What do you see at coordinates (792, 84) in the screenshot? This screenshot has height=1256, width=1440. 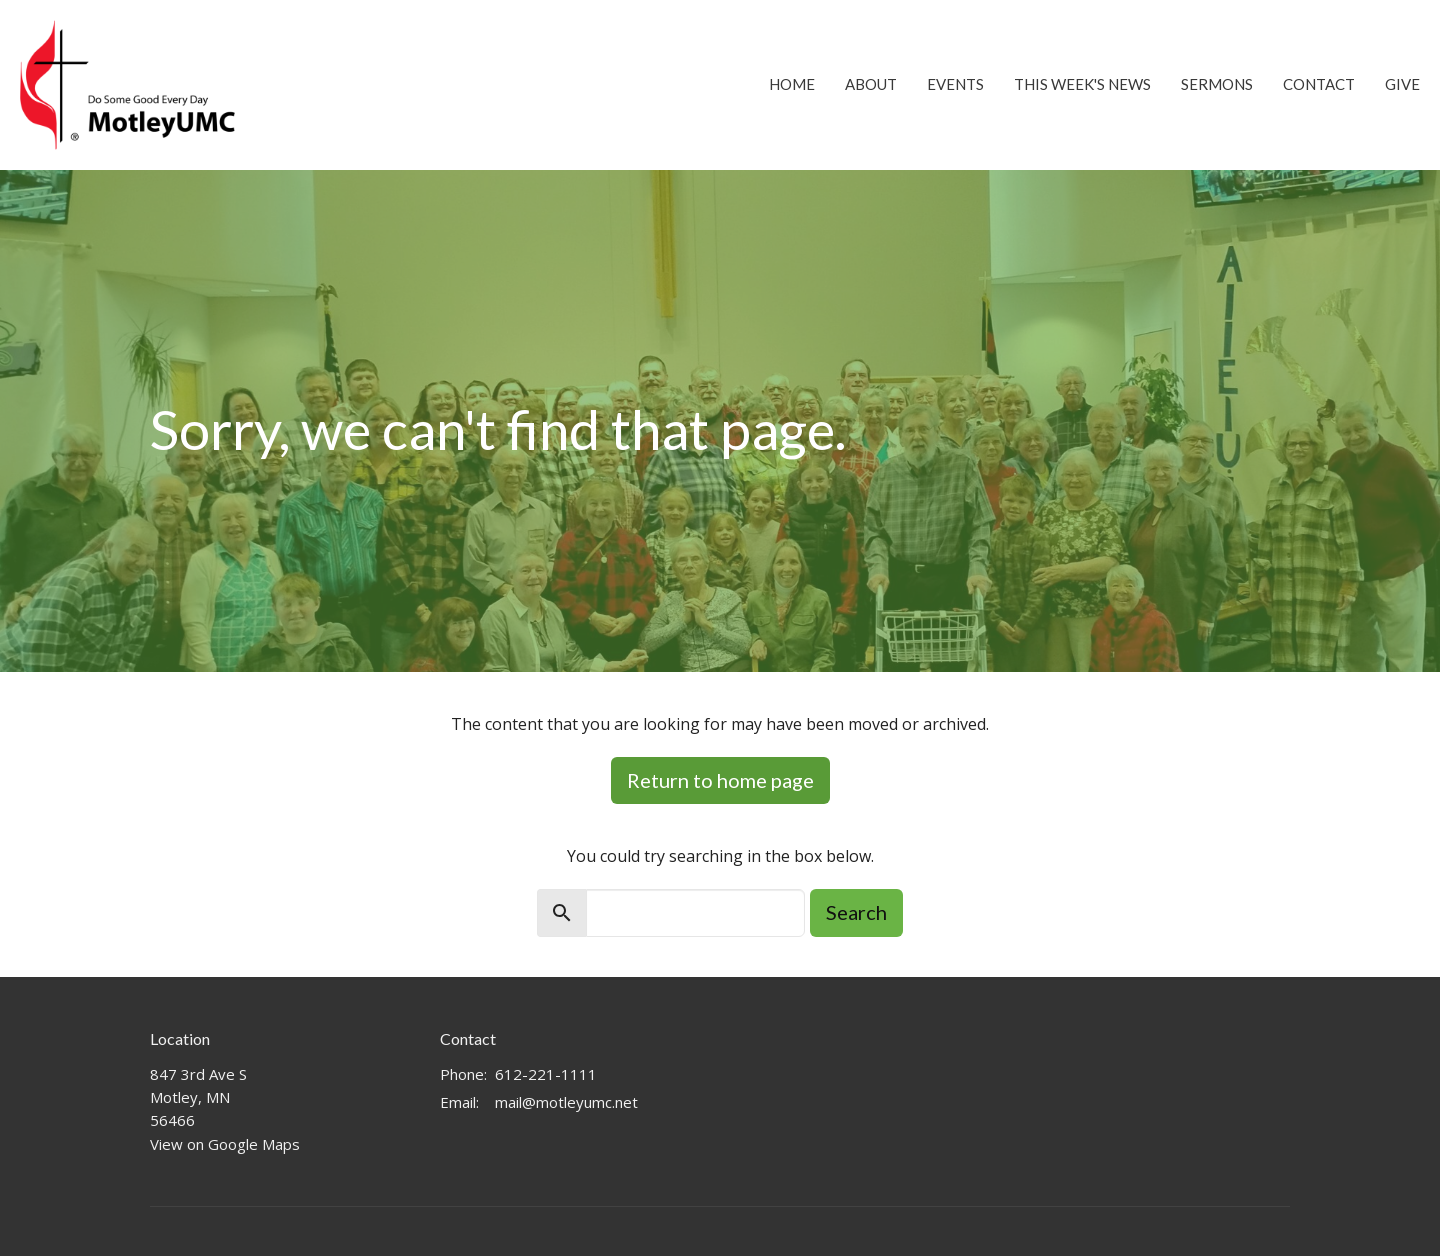 I see `Home` at bounding box center [792, 84].